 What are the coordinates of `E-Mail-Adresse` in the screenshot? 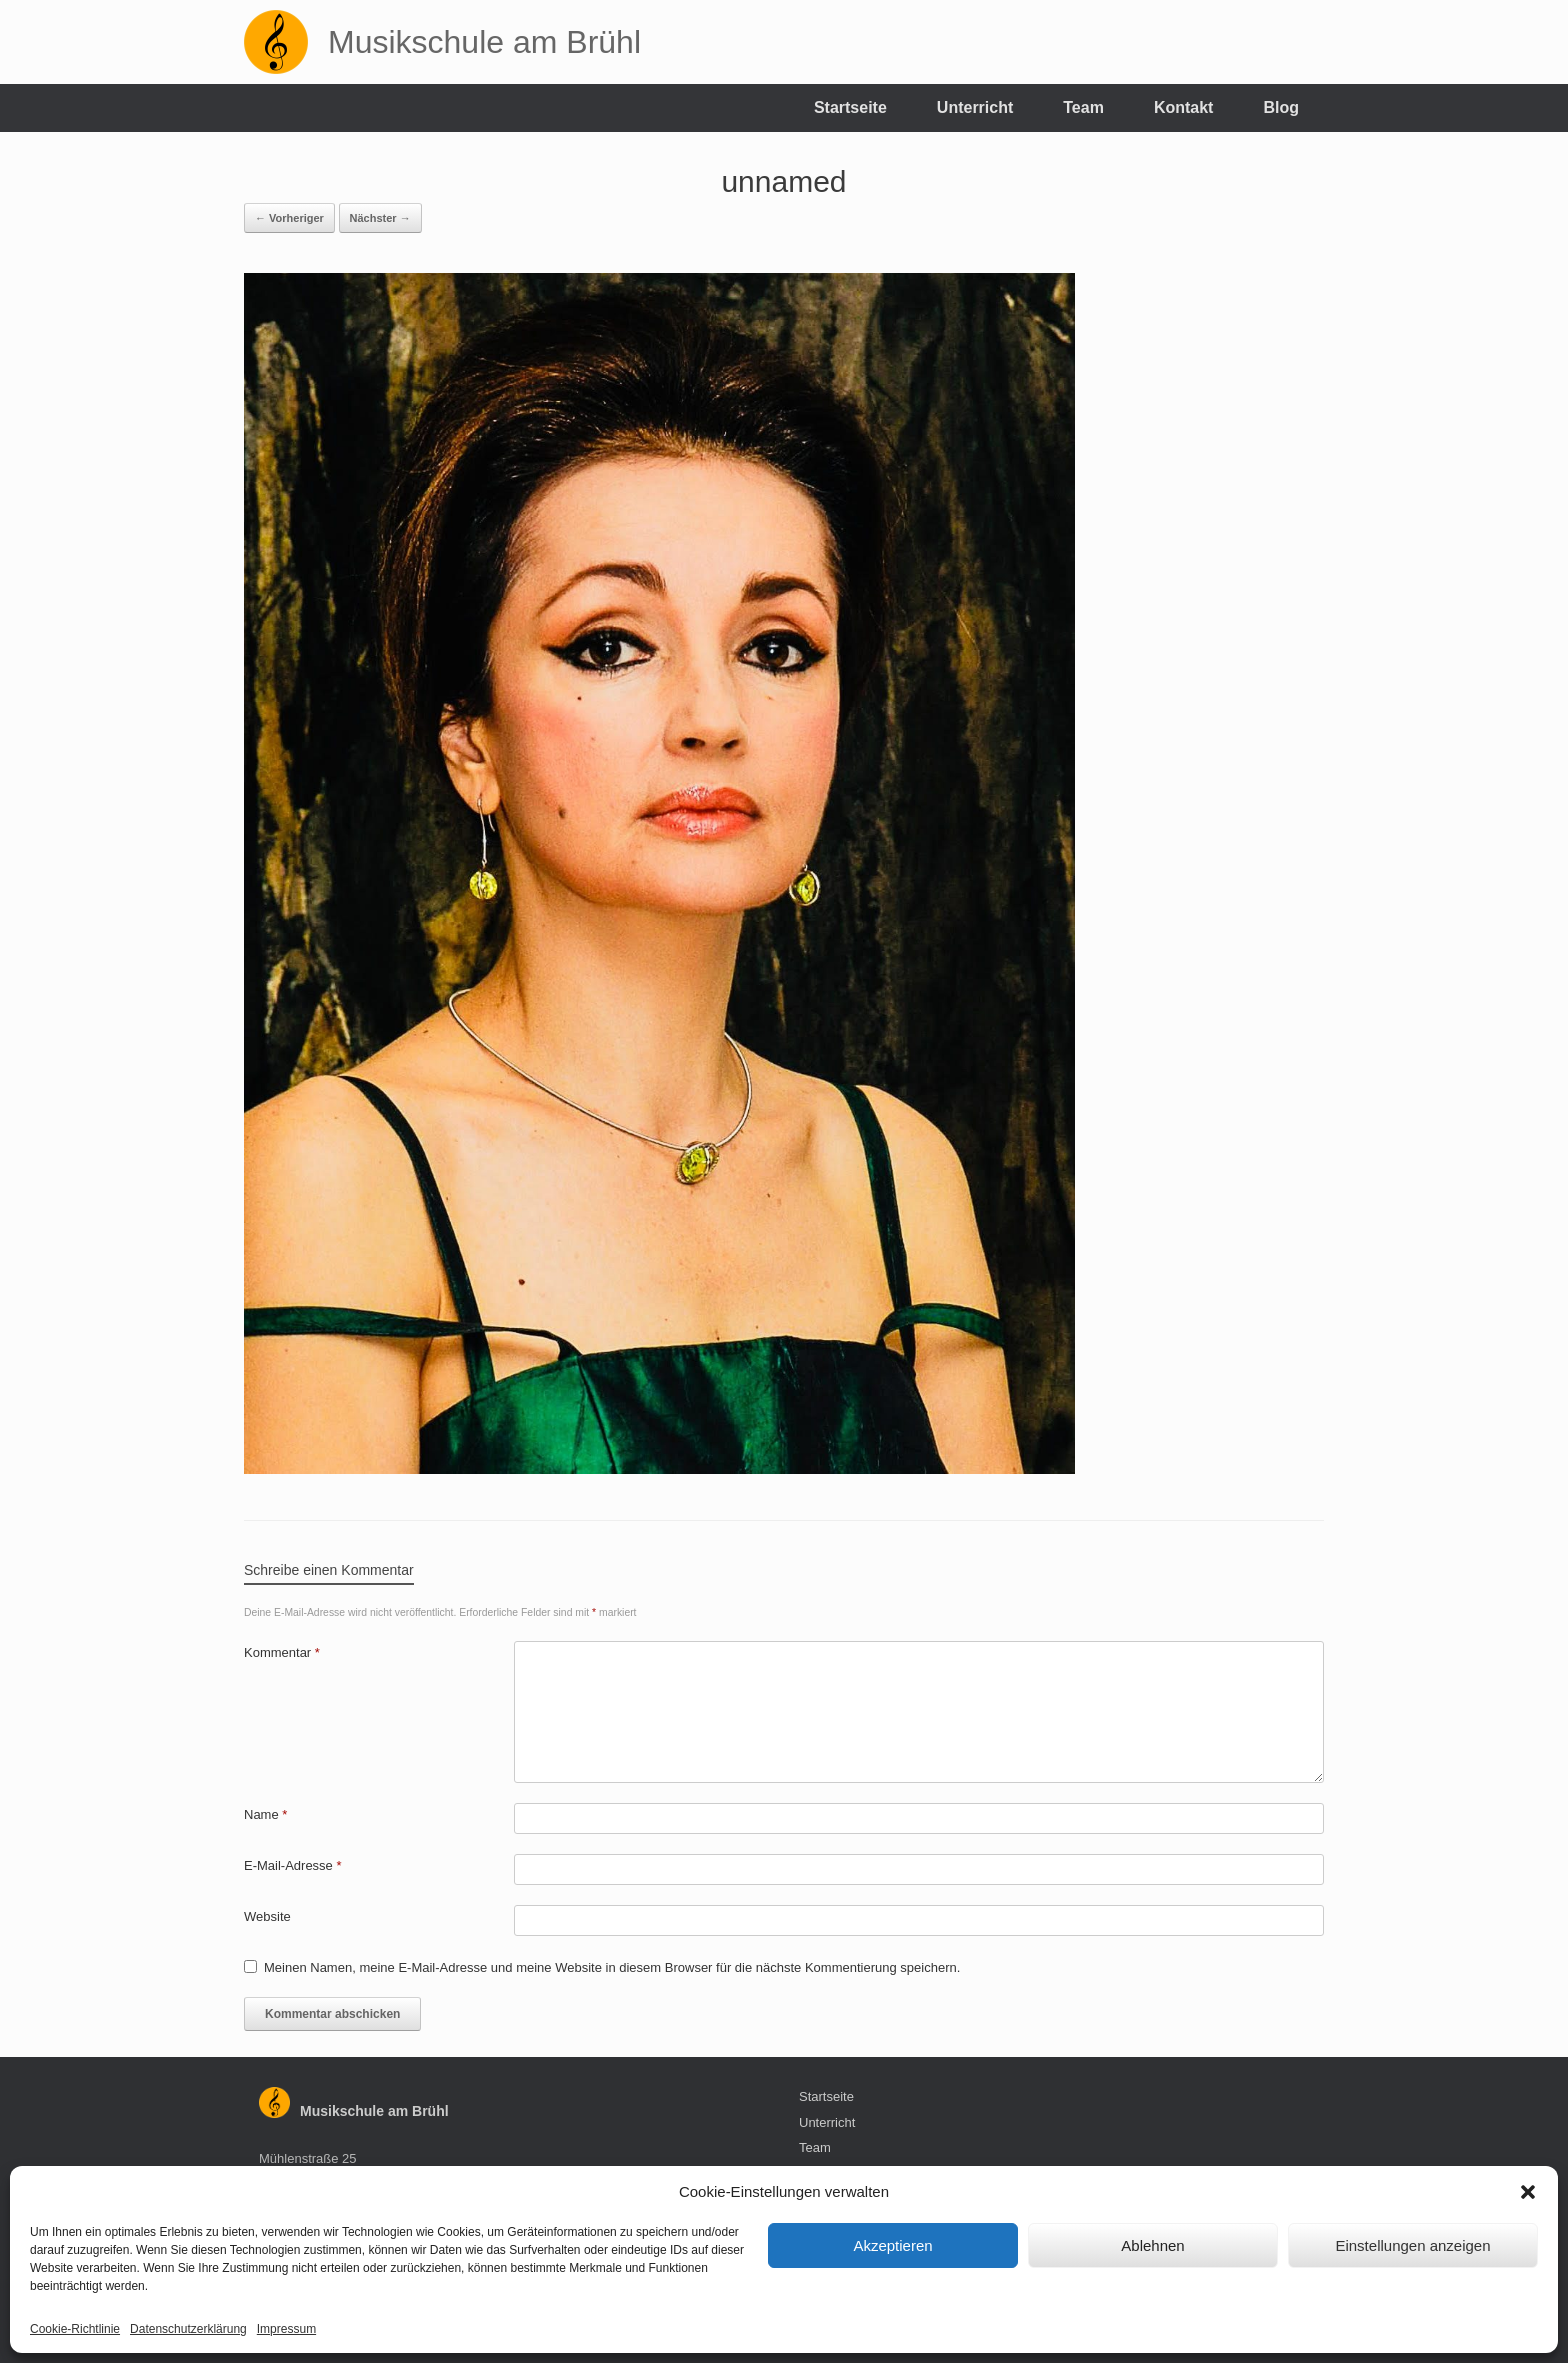 It's located at (293, 1865).